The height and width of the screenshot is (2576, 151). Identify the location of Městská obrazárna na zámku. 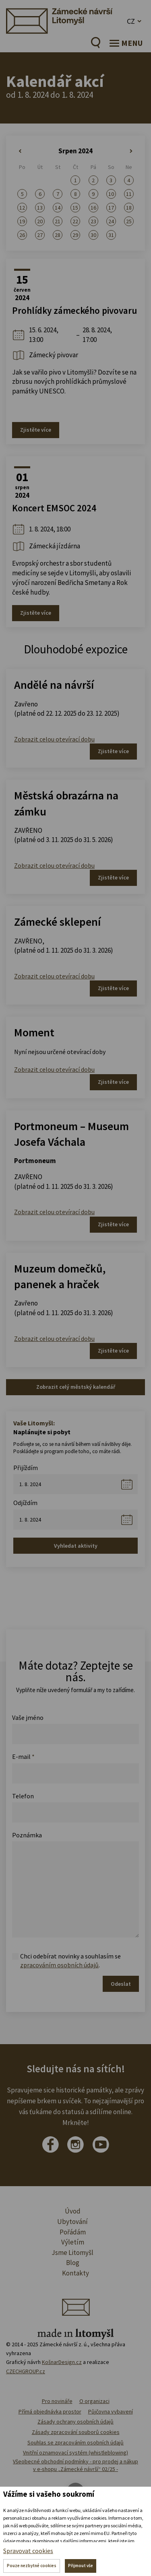
(66, 803).